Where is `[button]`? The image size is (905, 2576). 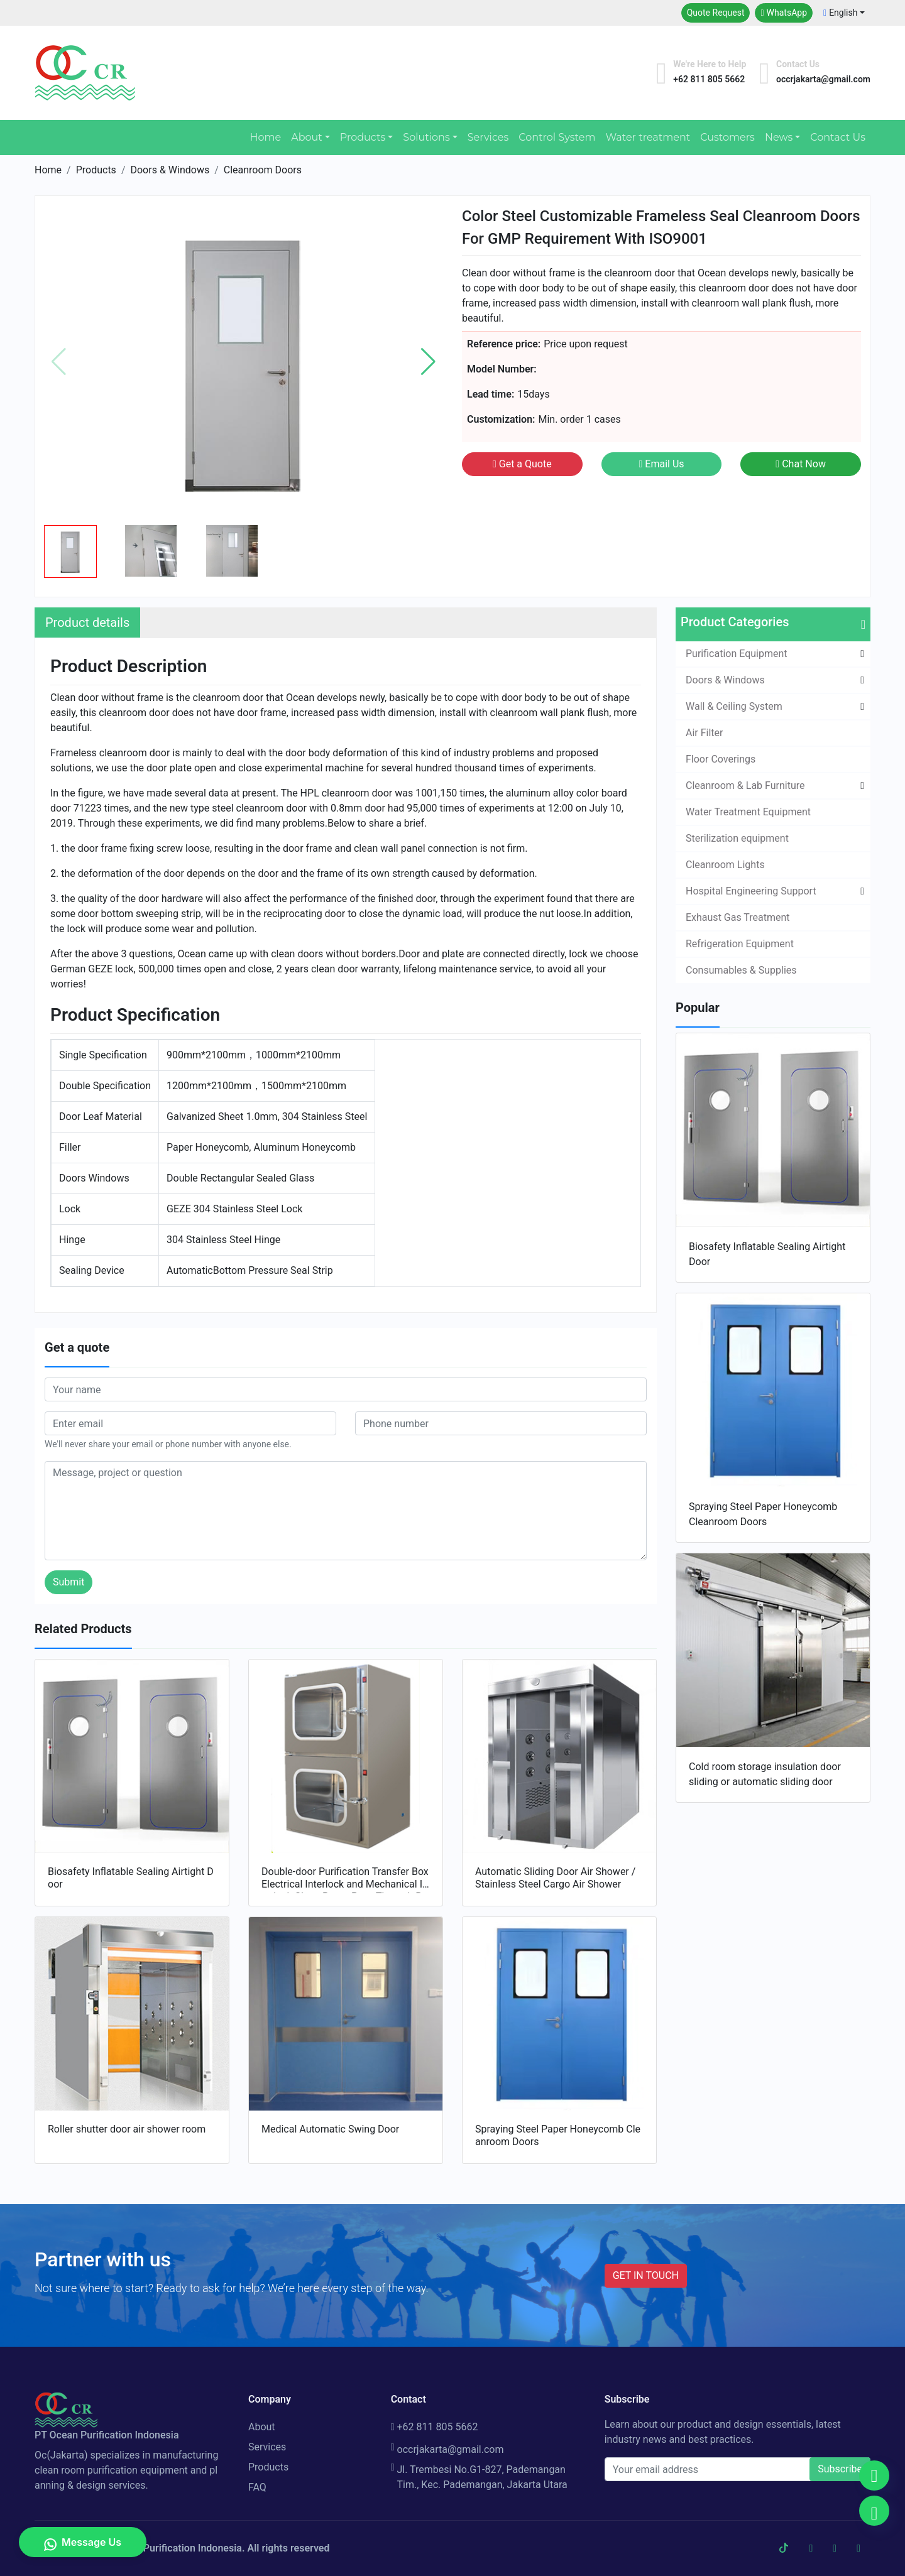 [button] is located at coordinates (428, 362).